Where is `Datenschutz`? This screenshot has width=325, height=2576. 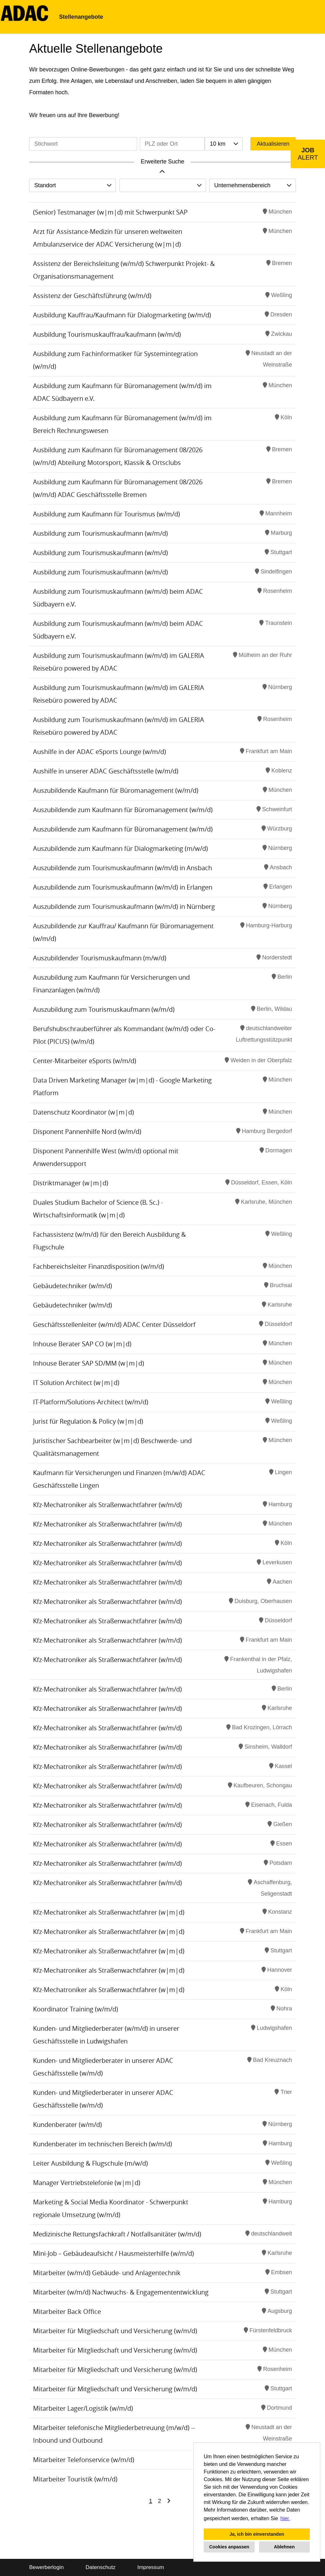
Datenschutz is located at coordinates (100, 2567).